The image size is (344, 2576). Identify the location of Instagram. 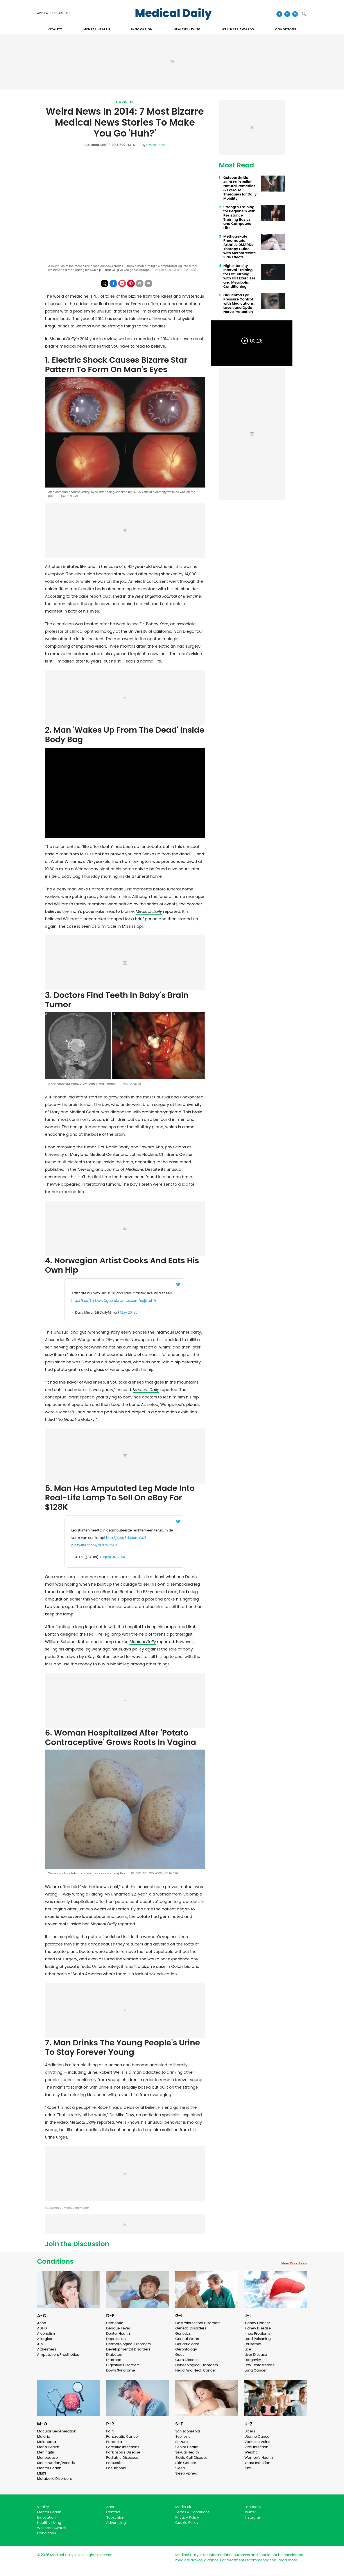
(253, 2517).